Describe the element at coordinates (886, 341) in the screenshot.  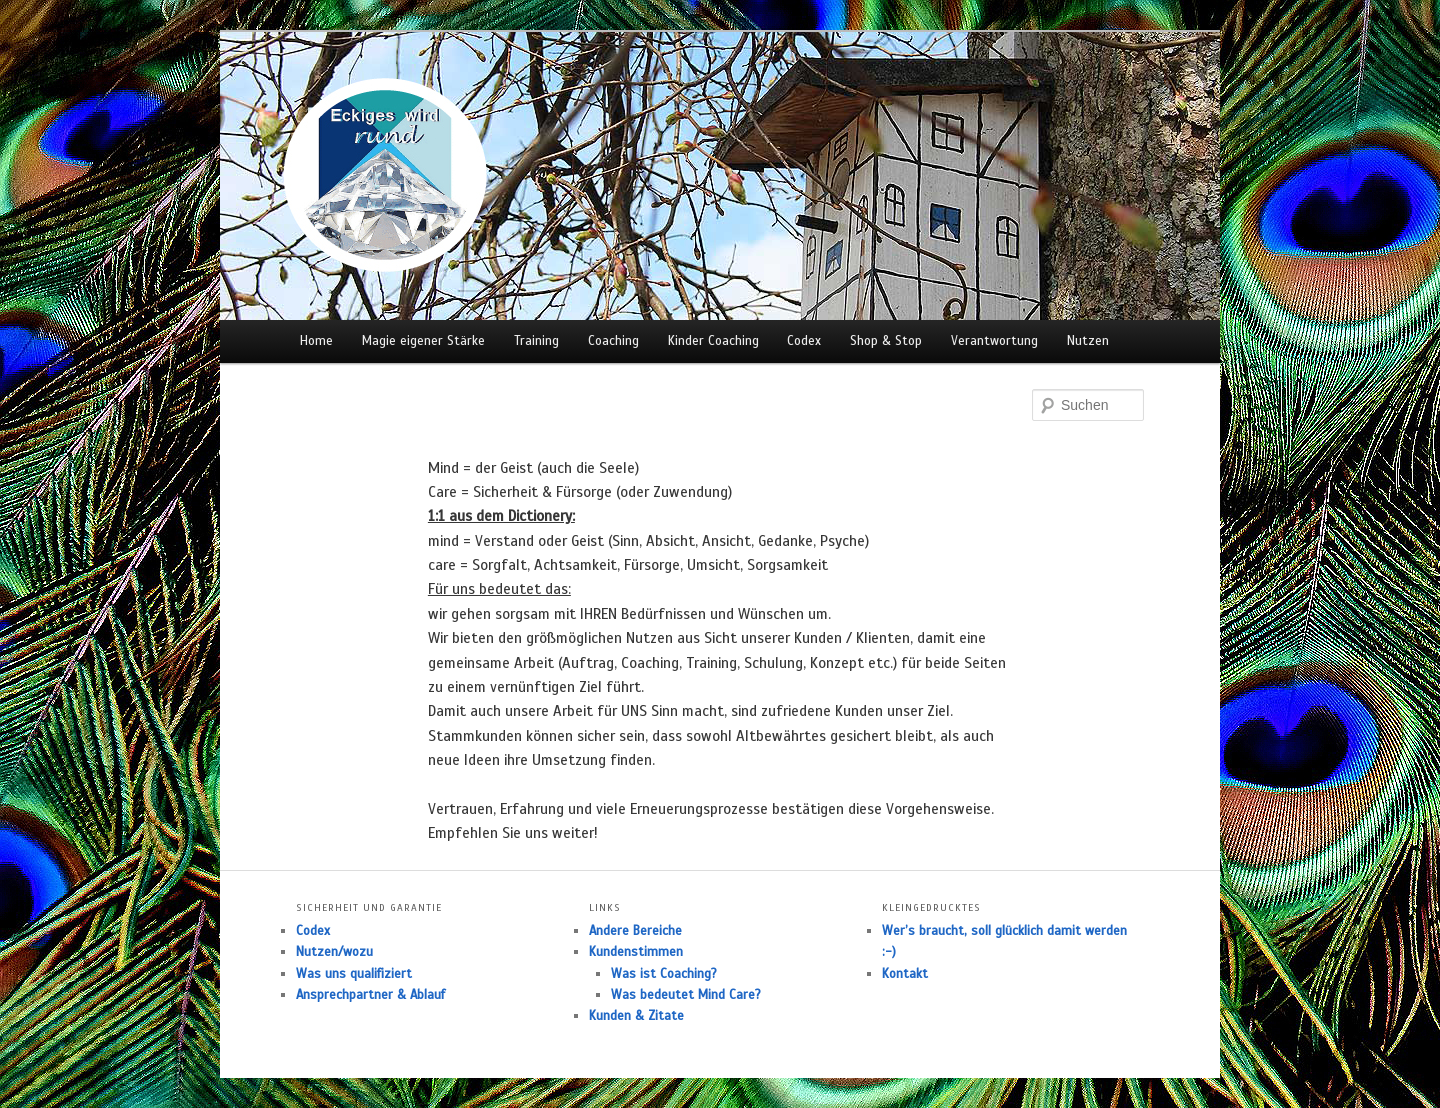
I see `Shop & Stop` at that location.